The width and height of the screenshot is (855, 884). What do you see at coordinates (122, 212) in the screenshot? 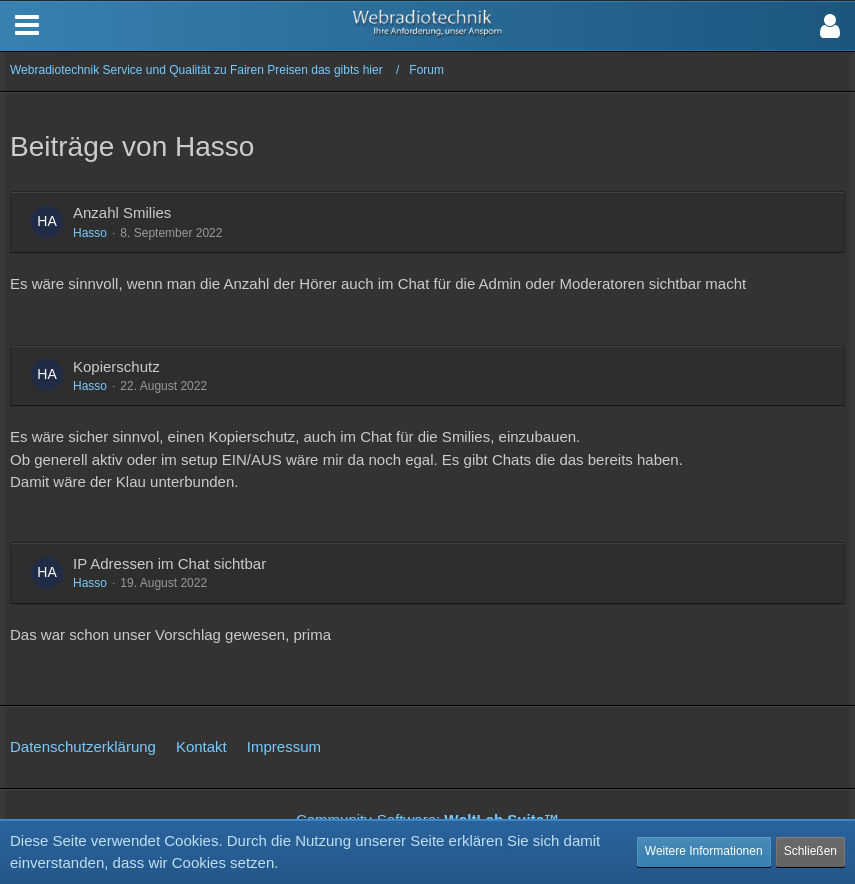
I see `Anzahl Smilies` at bounding box center [122, 212].